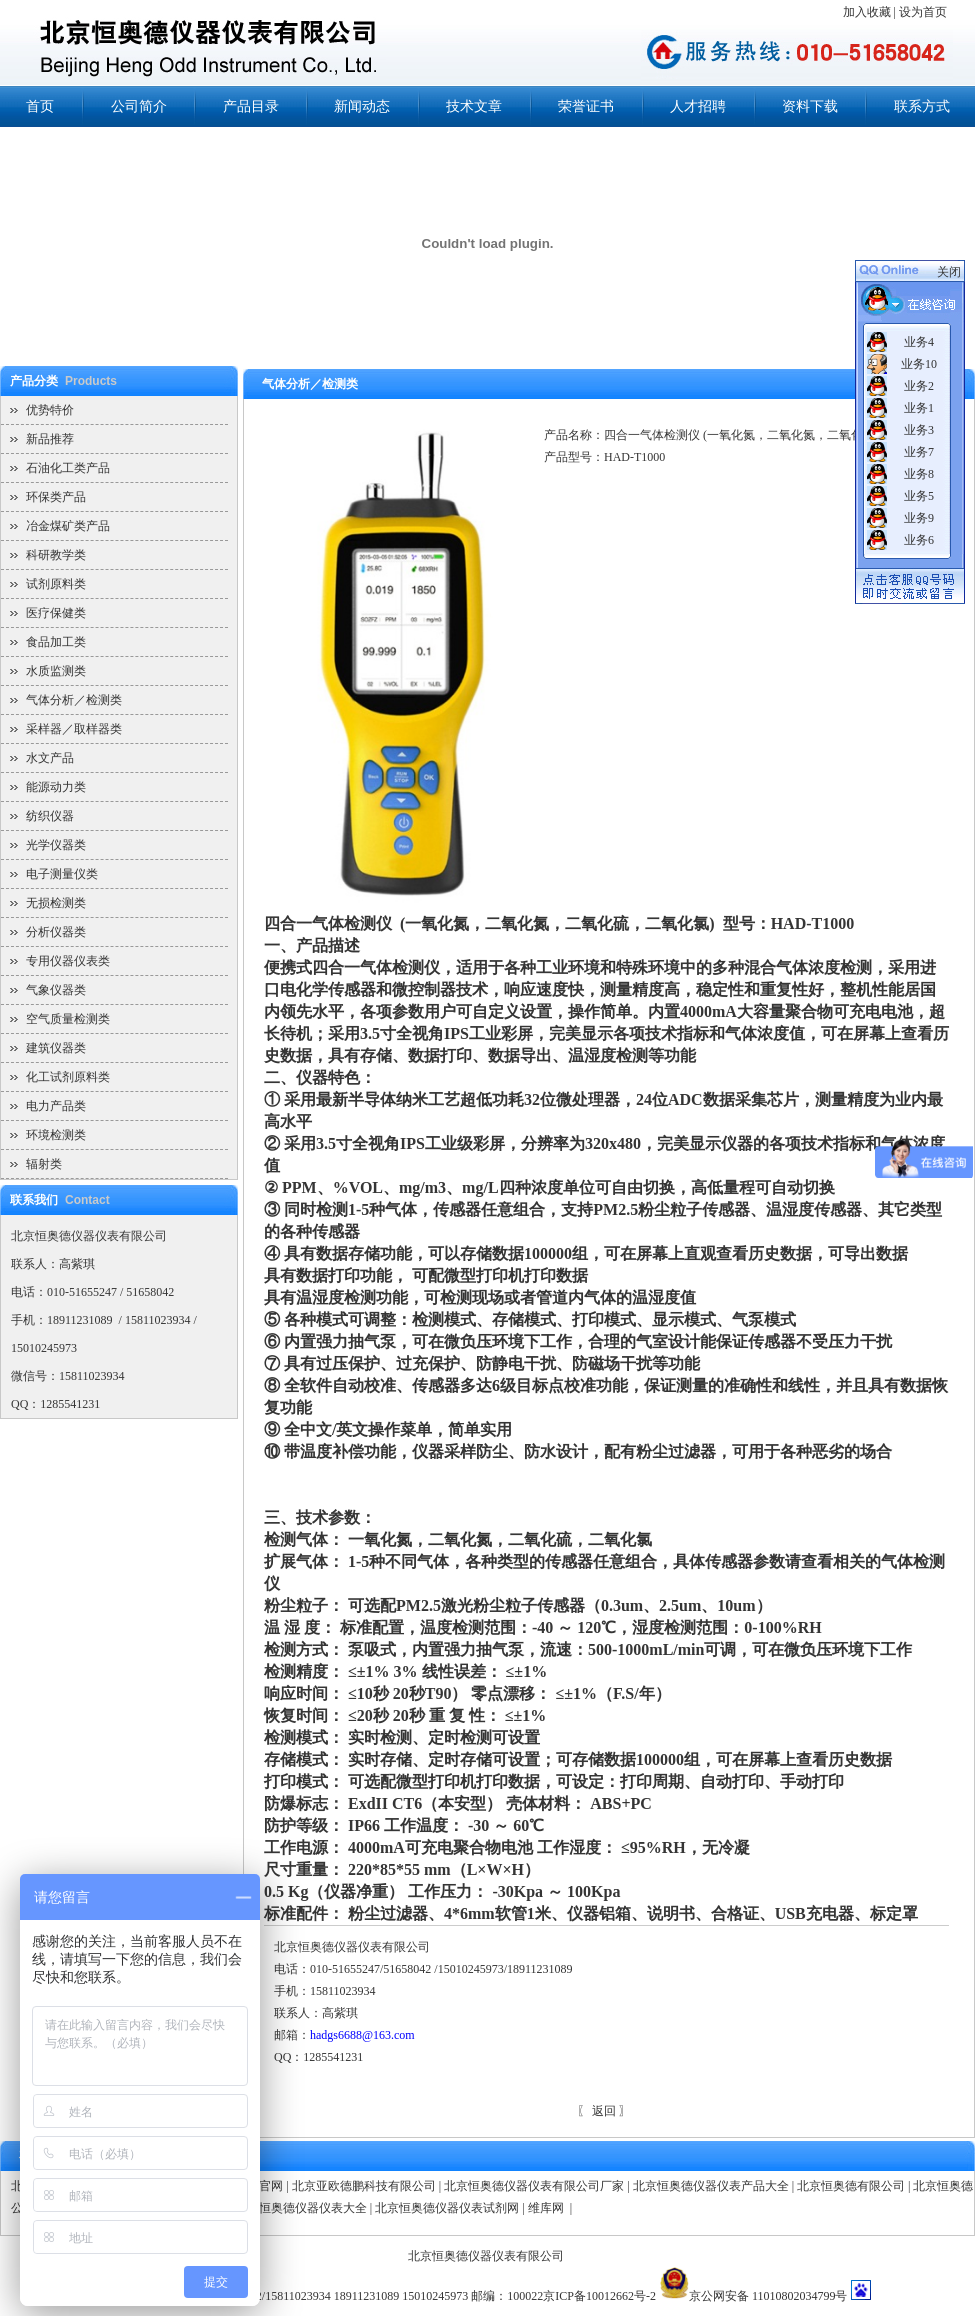 This screenshot has width=975, height=2316. I want to click on 业务9, so click(919, 518).